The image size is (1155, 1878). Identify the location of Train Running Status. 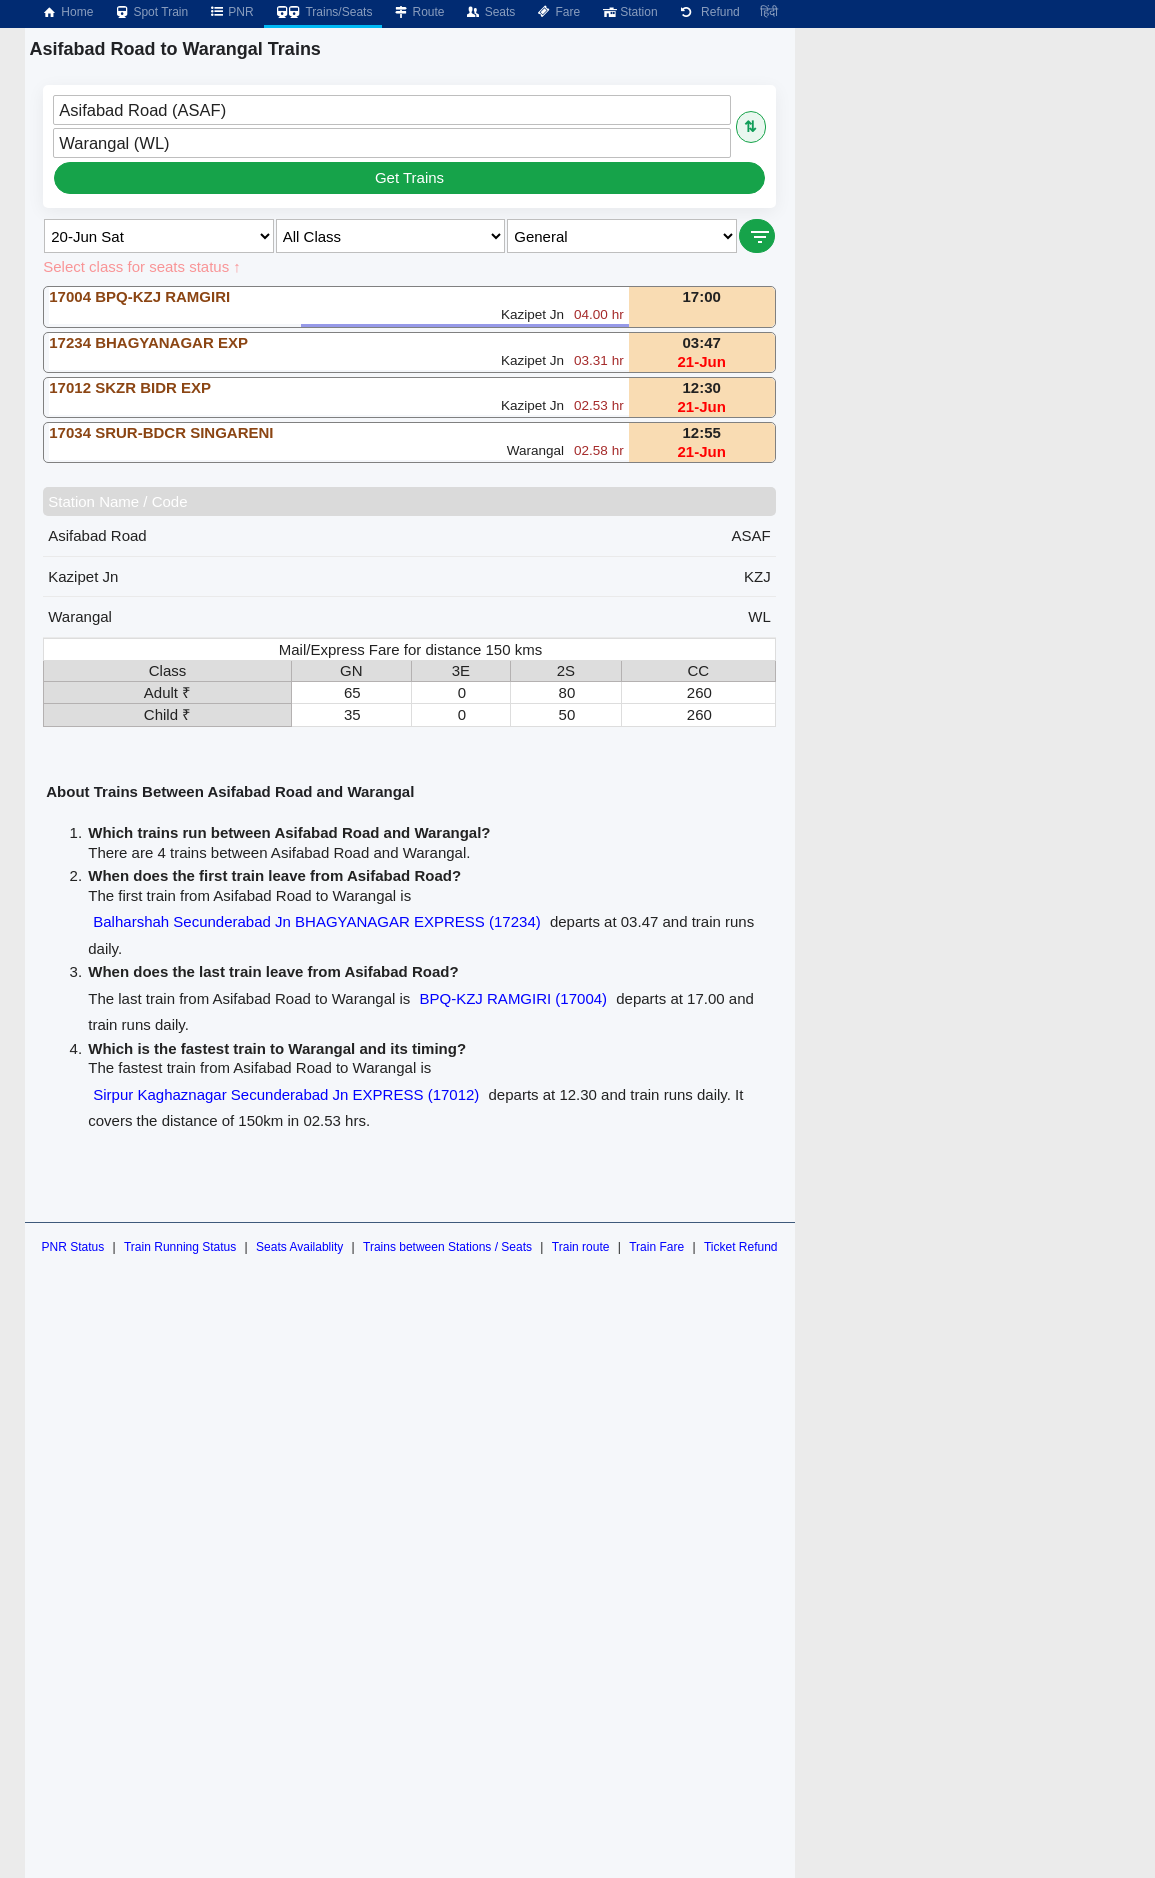
(180, 1247).